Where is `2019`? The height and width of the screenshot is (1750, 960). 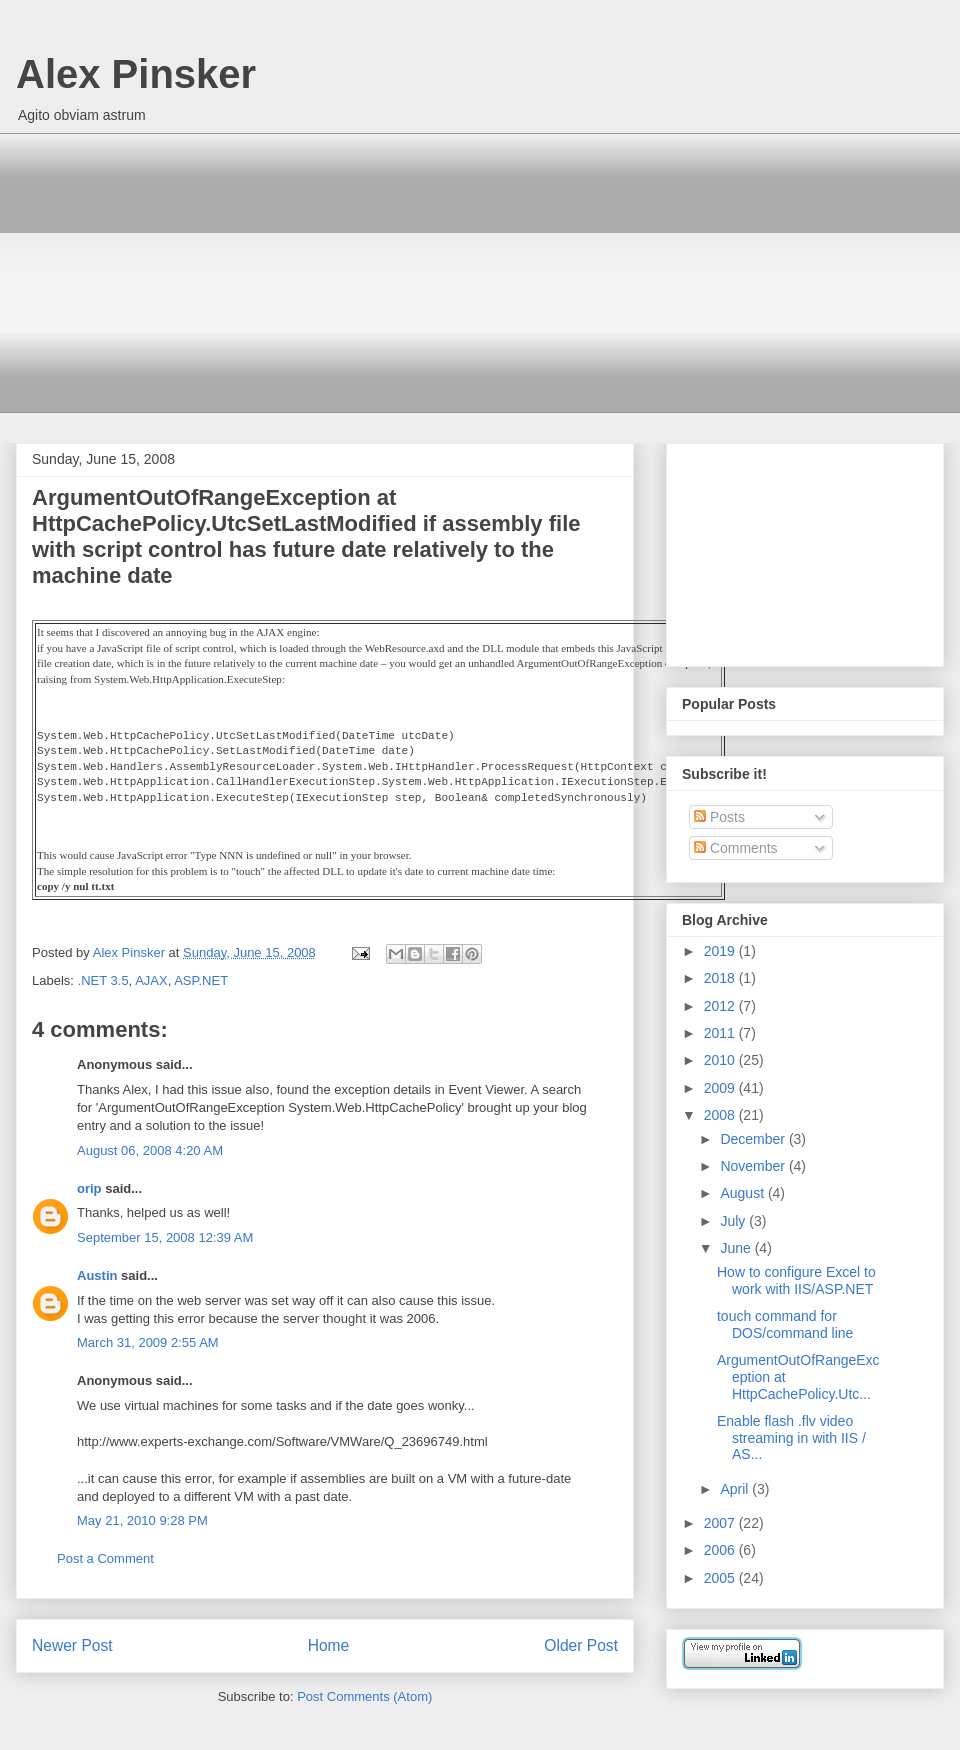 2019 is located at coordinates (721, 951).